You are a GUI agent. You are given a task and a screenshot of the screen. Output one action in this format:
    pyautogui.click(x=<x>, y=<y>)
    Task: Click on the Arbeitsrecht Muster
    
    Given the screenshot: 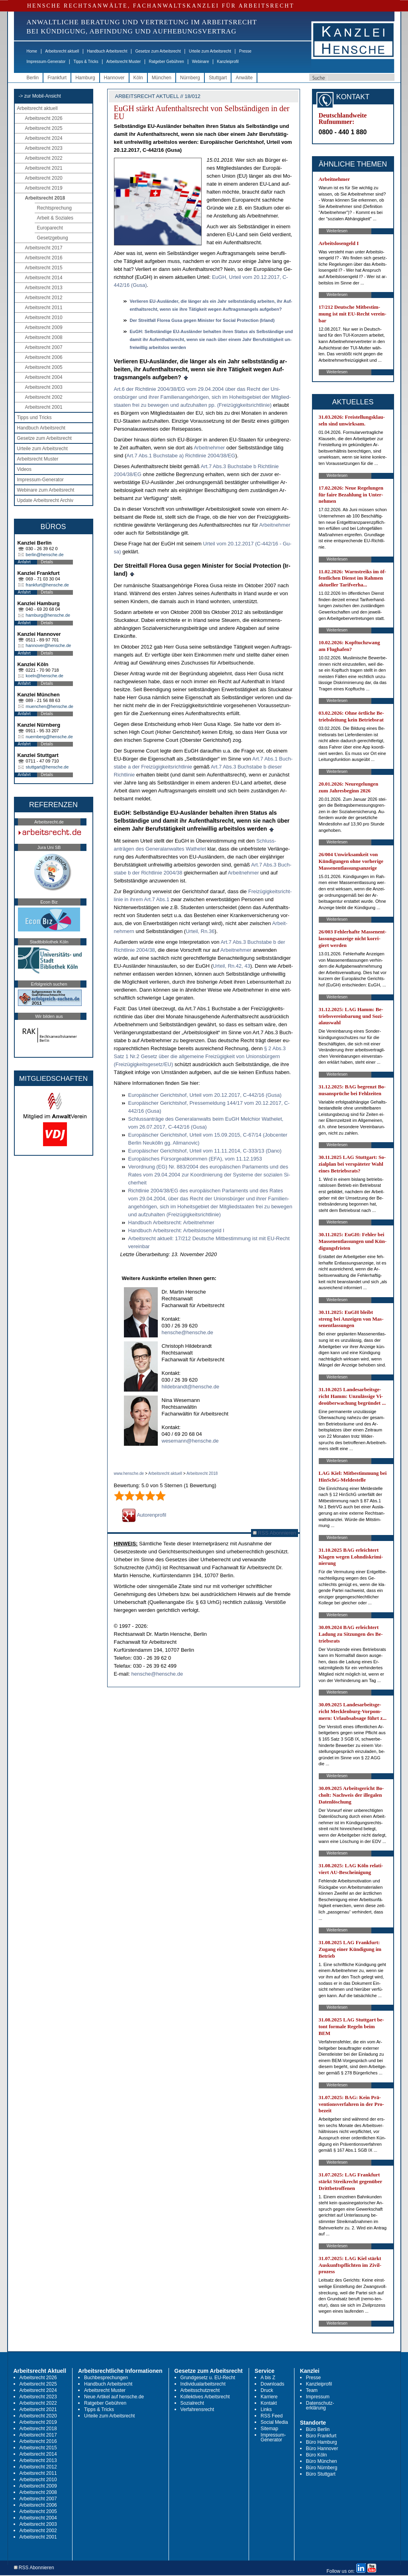 What is the action you would take?
    pyautogui.click(x=123, y=61)
    